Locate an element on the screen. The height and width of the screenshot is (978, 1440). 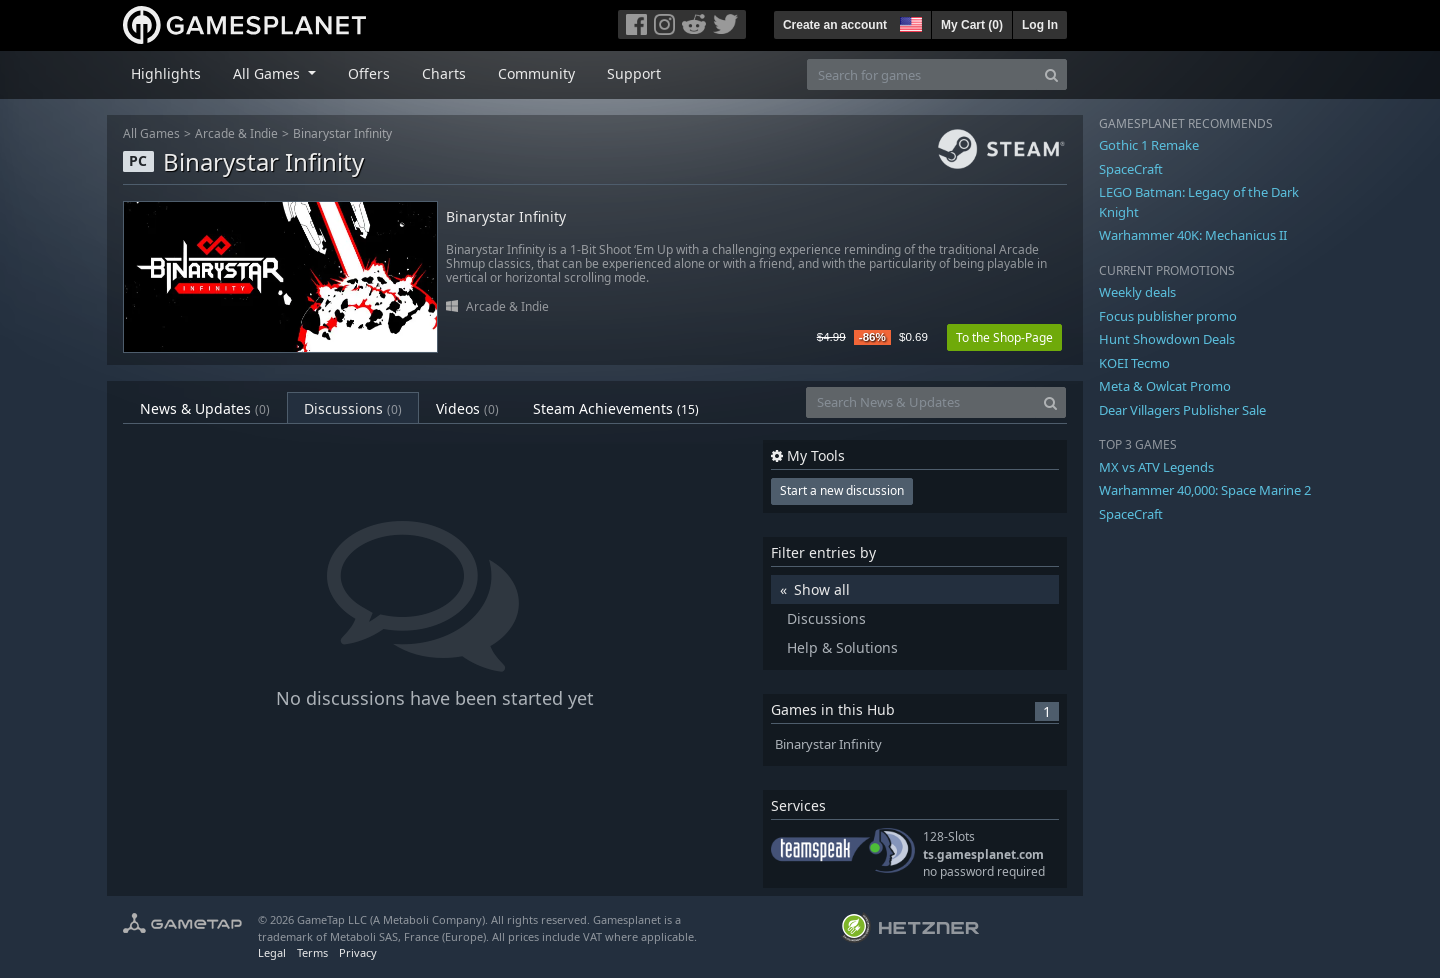
SpaceCraft is located at coordinates (1131, 169).